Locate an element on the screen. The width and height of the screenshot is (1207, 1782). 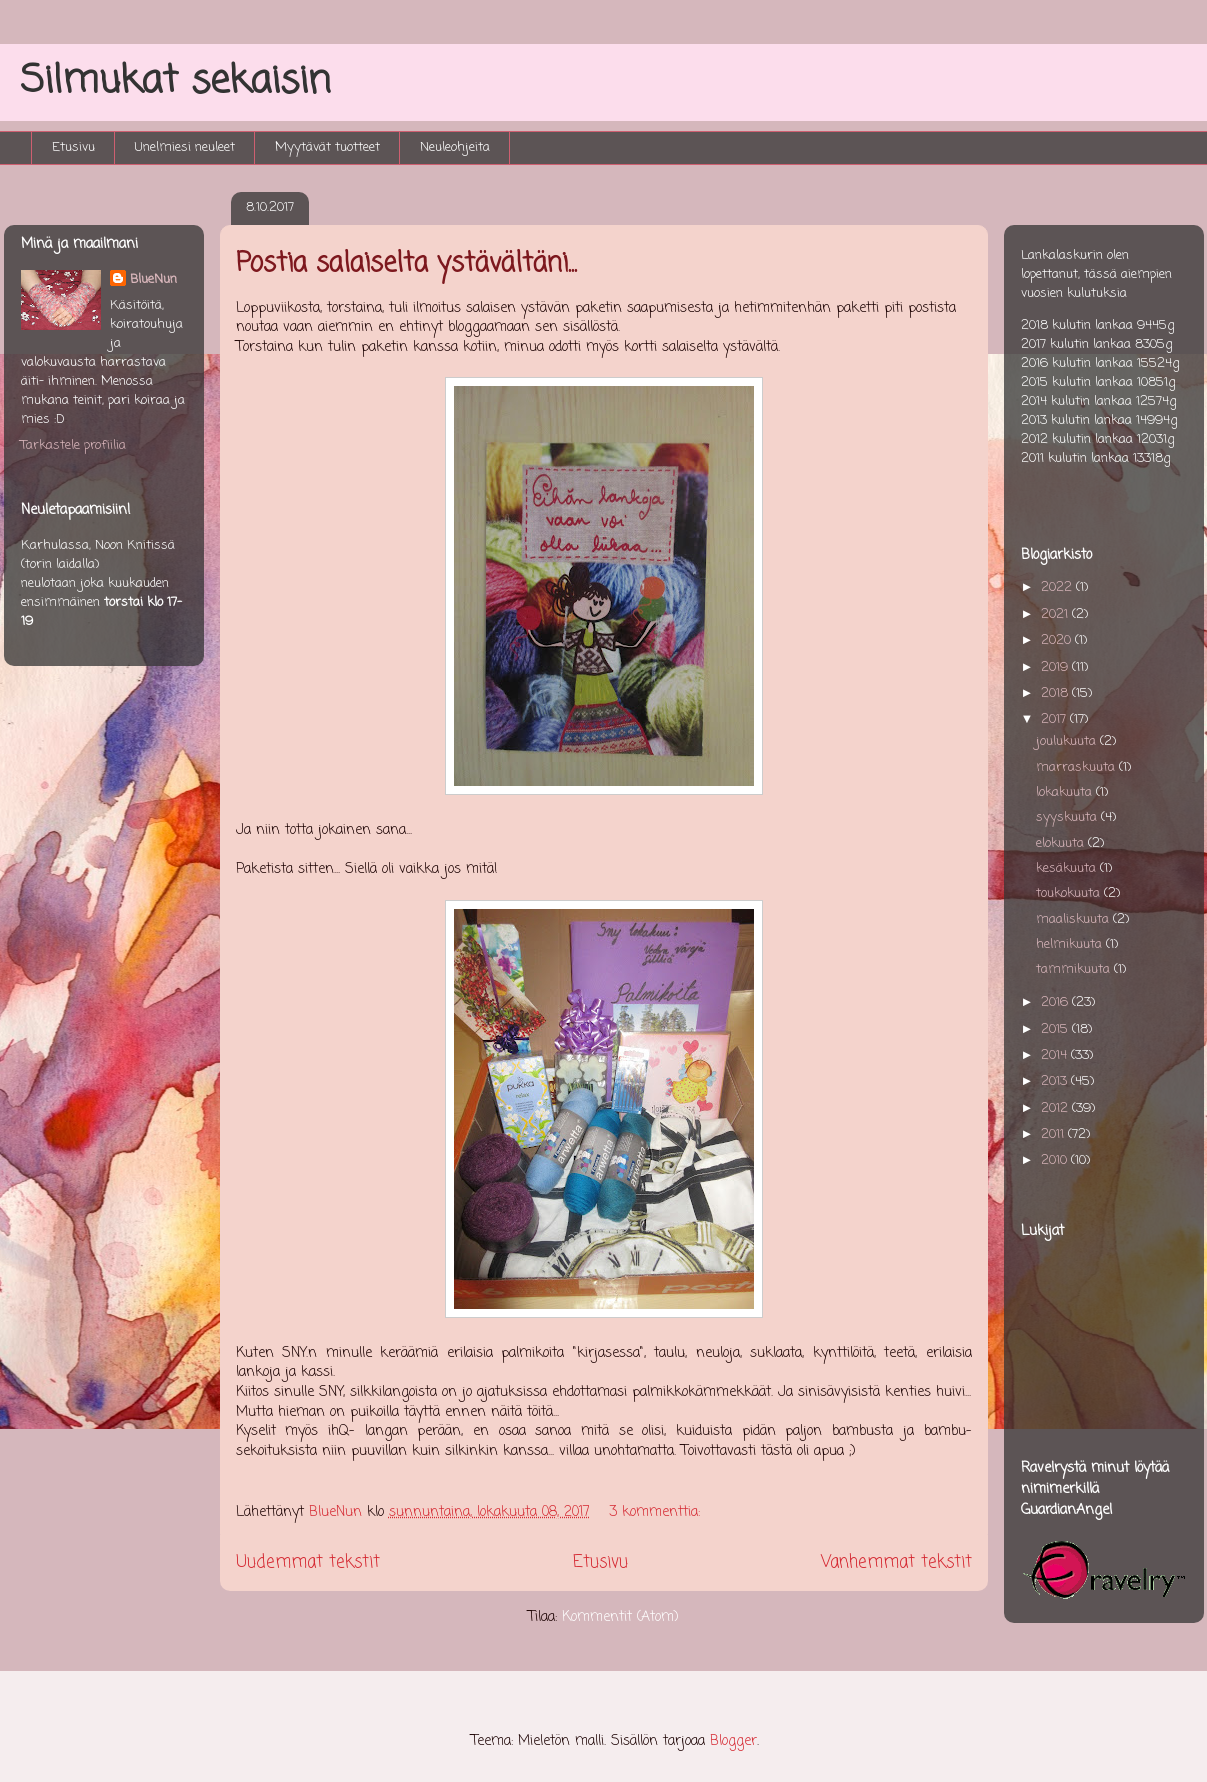
lokakuuta is located at coordinates (1066, 792).